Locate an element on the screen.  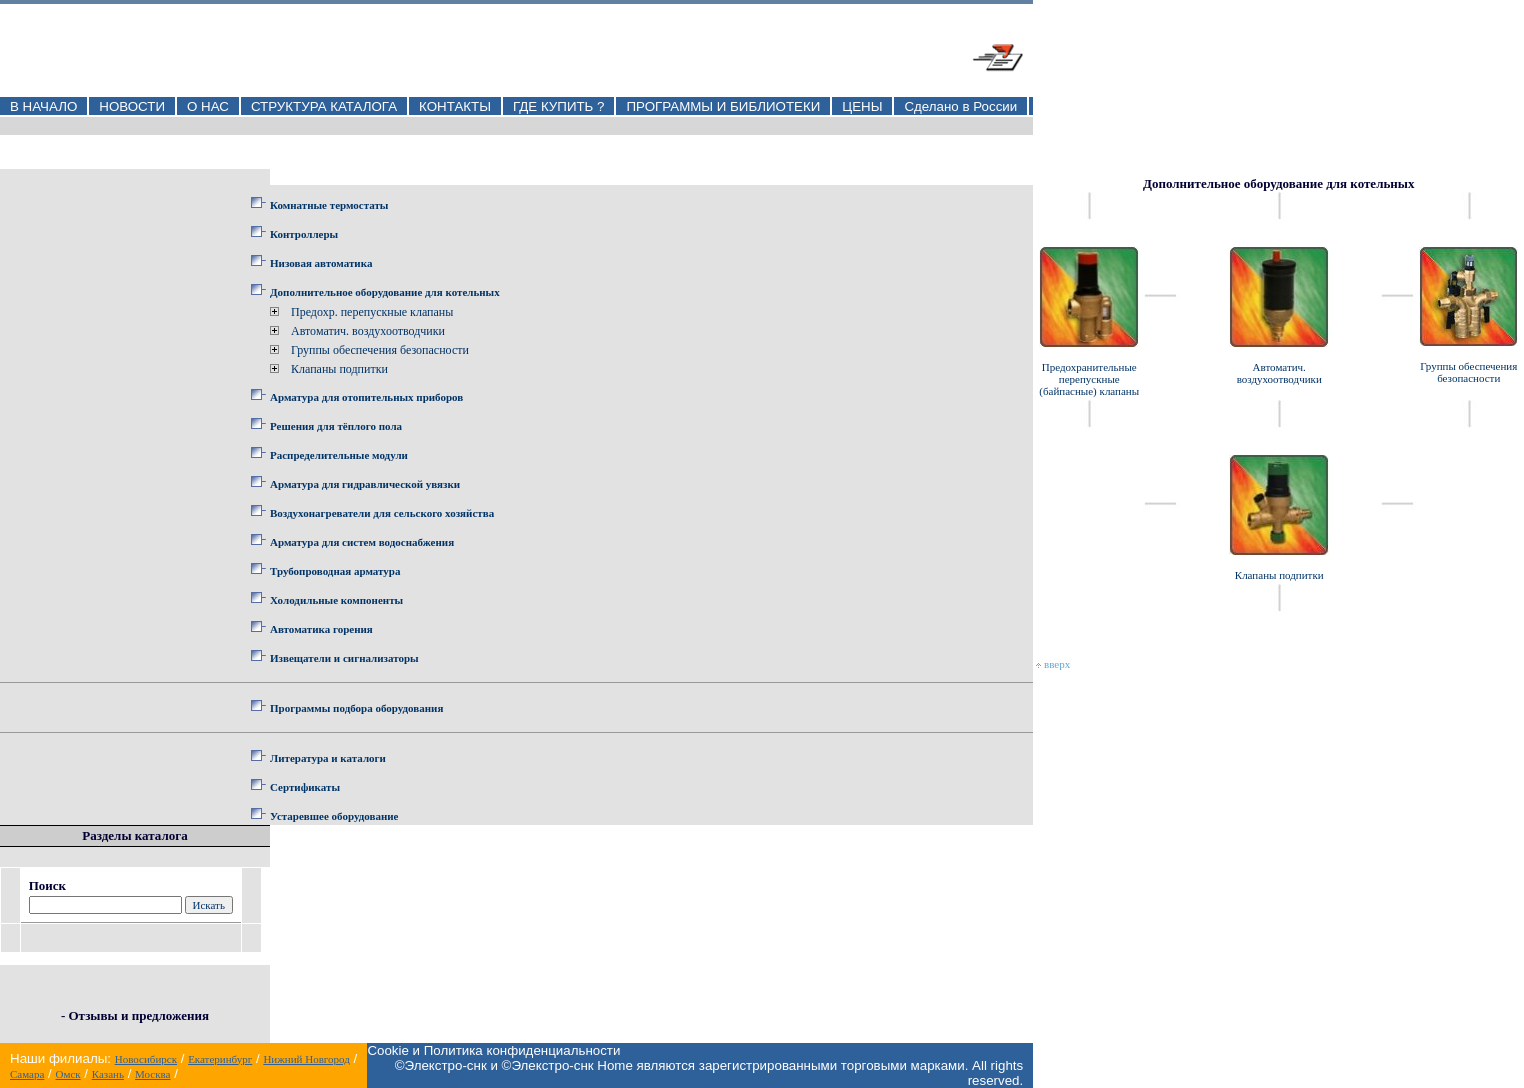
Комнатные термостаты is located at coordinates (329, 205).